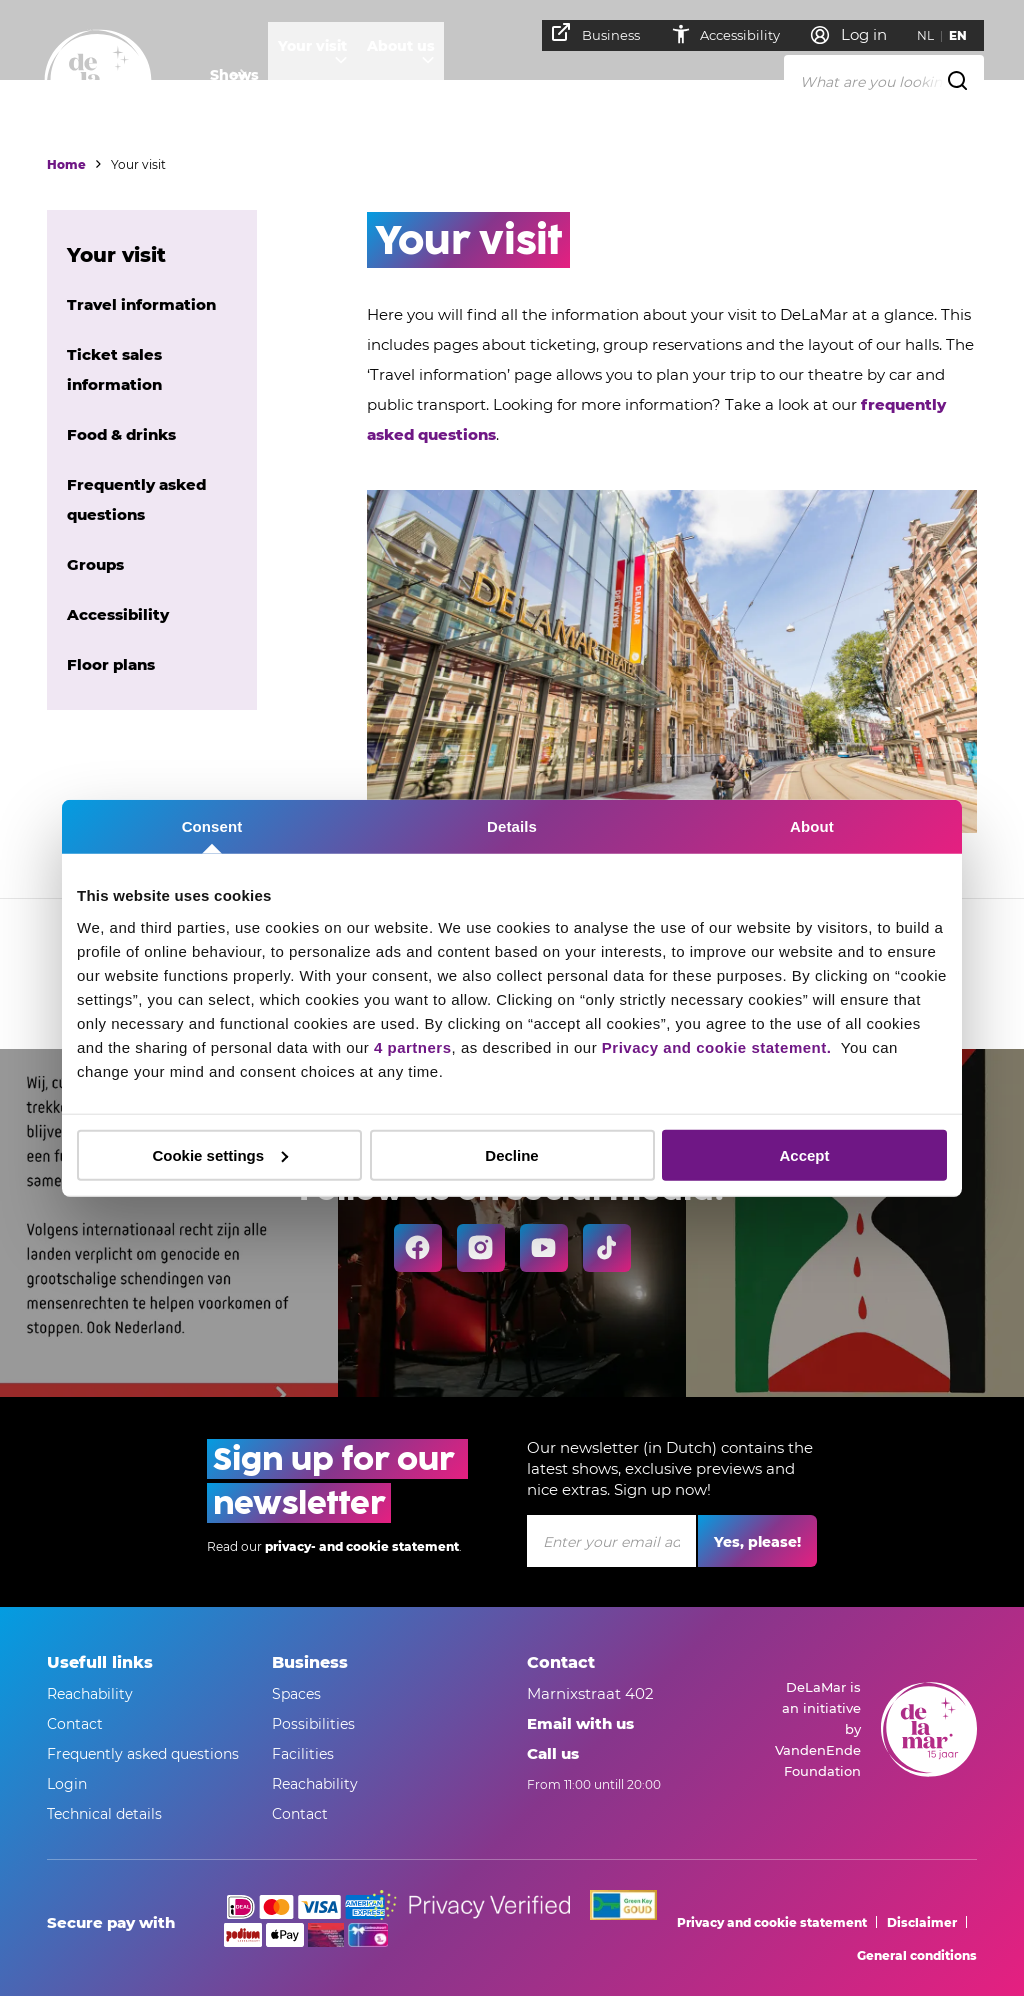  What do you see at coordinates (605, 33) in the screenshot?
I see `Business` at bounding box center [605, 33].